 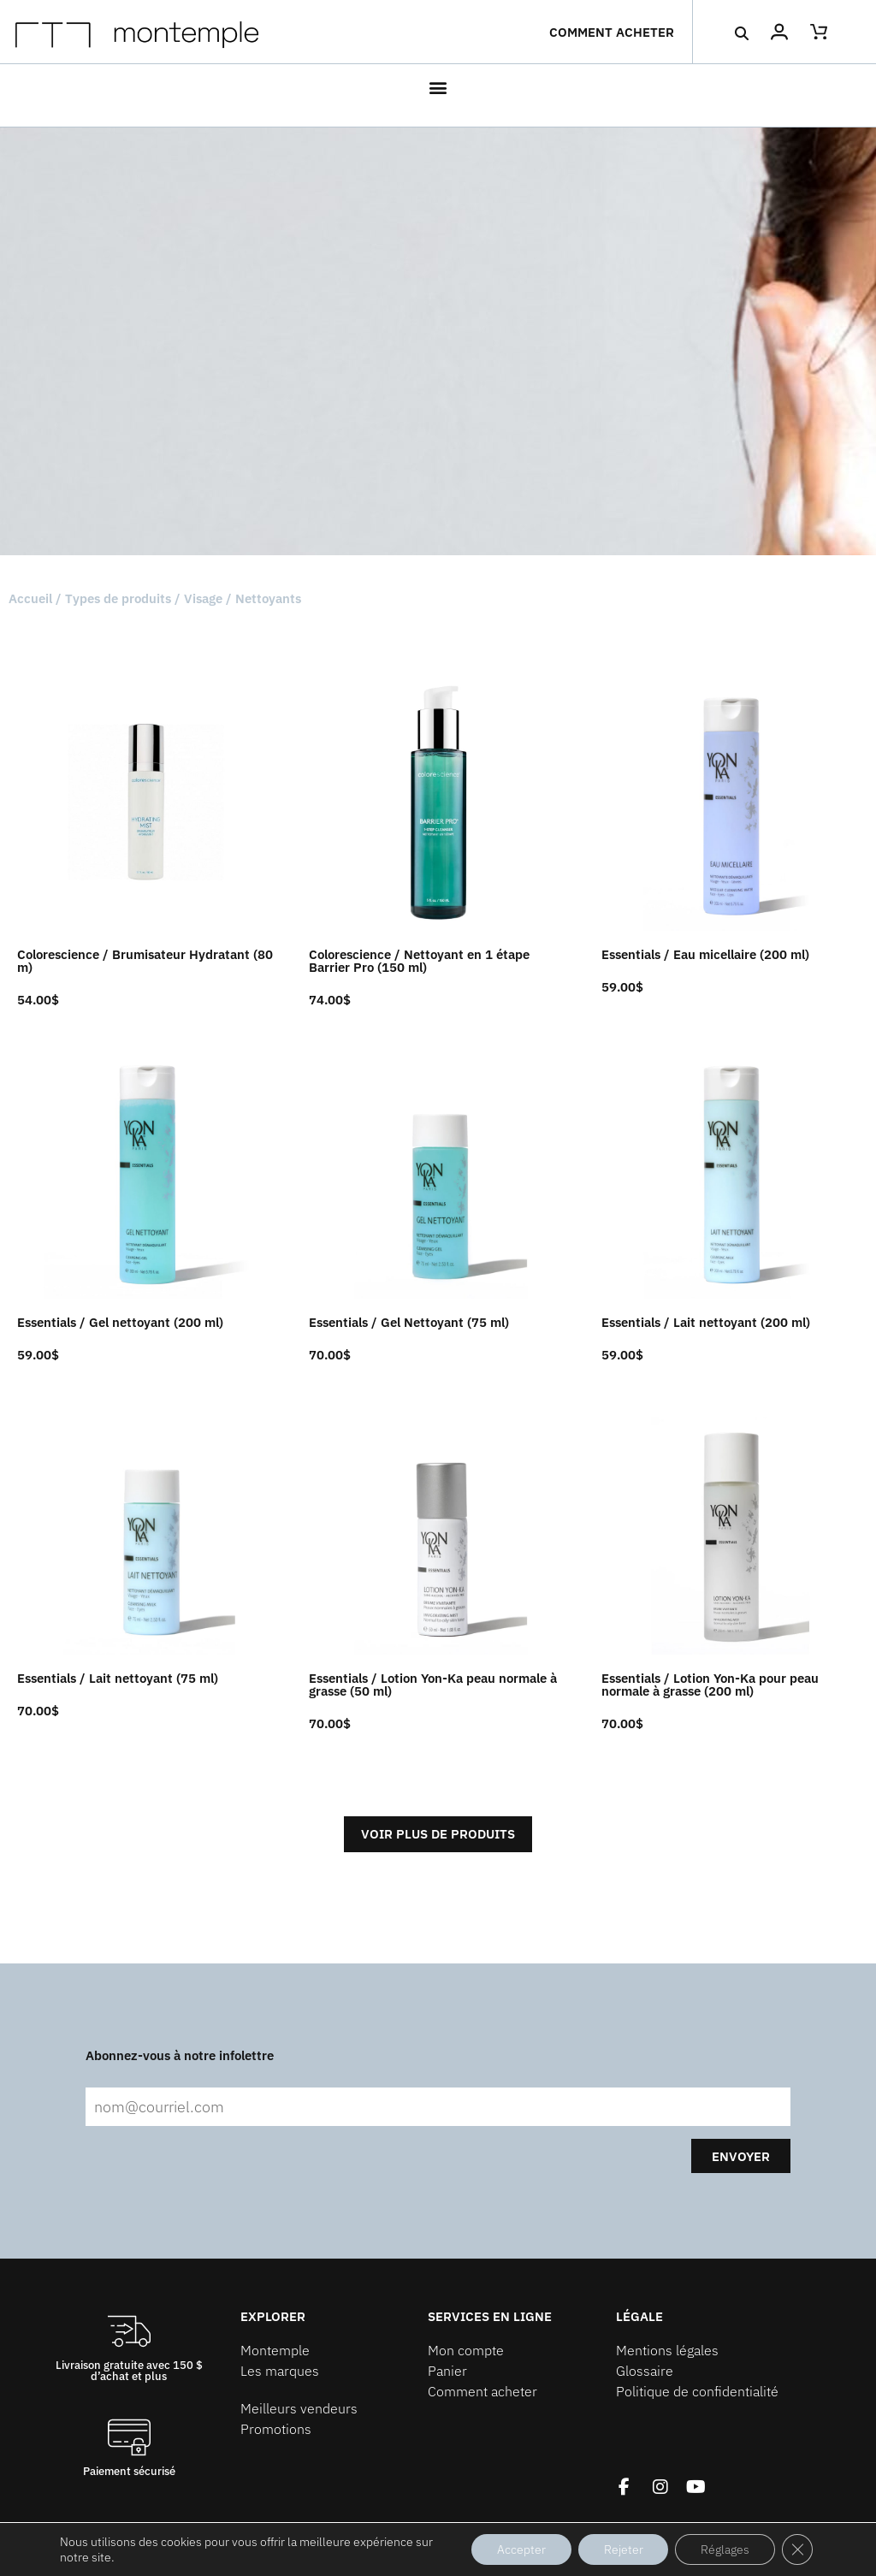 What do you see at coordinates (120, 1322) in the screenshot?
I see `Essentials / Gel nettoyant (200 ml)` at bounding box center [120, 1322].